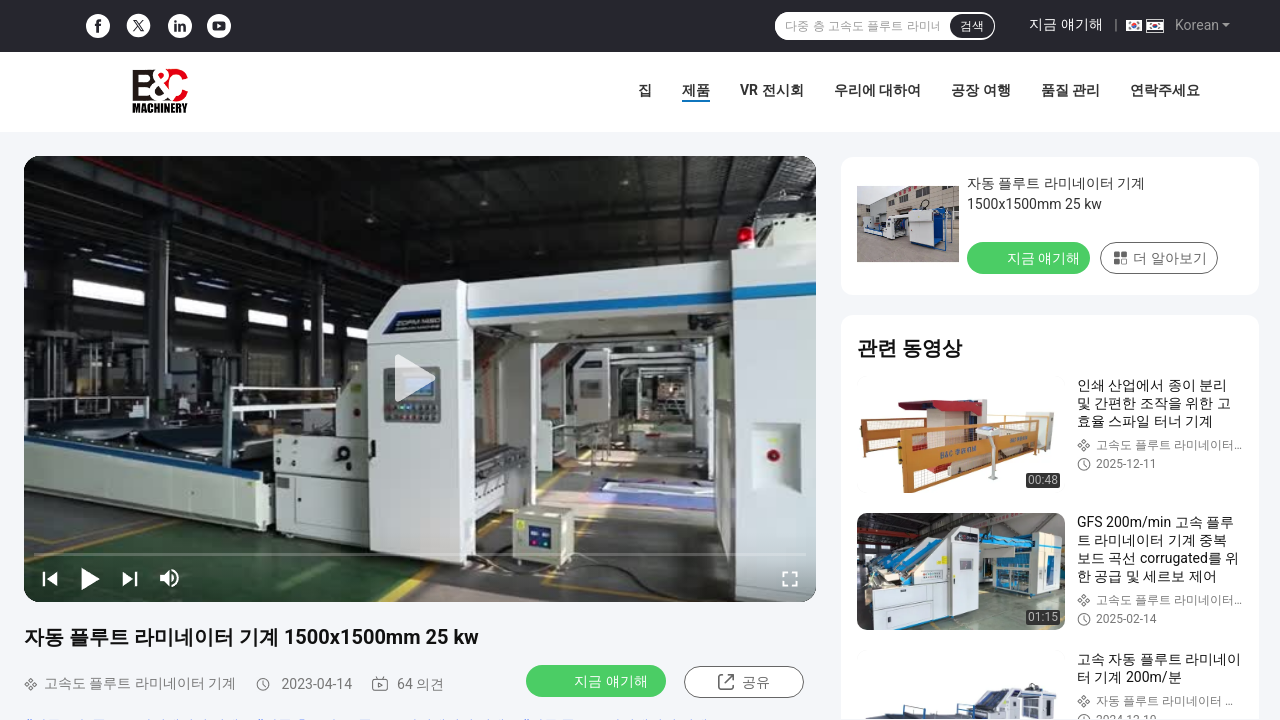 The height and width of the screenshot is (720, 1280). Describe the element at coordinates (420, 379) in the screenshot. I see `[play]` at that location.